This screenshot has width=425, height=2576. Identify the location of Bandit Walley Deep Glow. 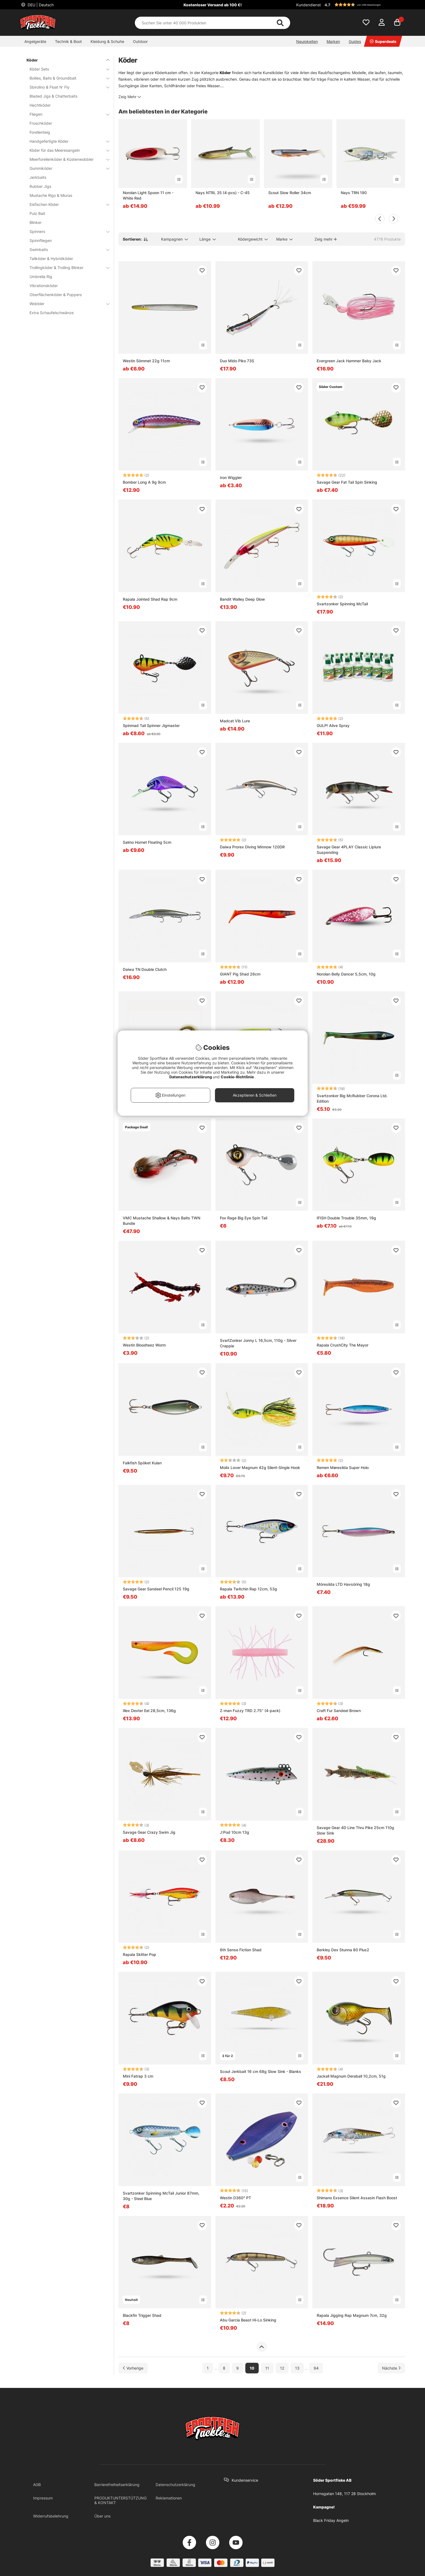
(242, 599).